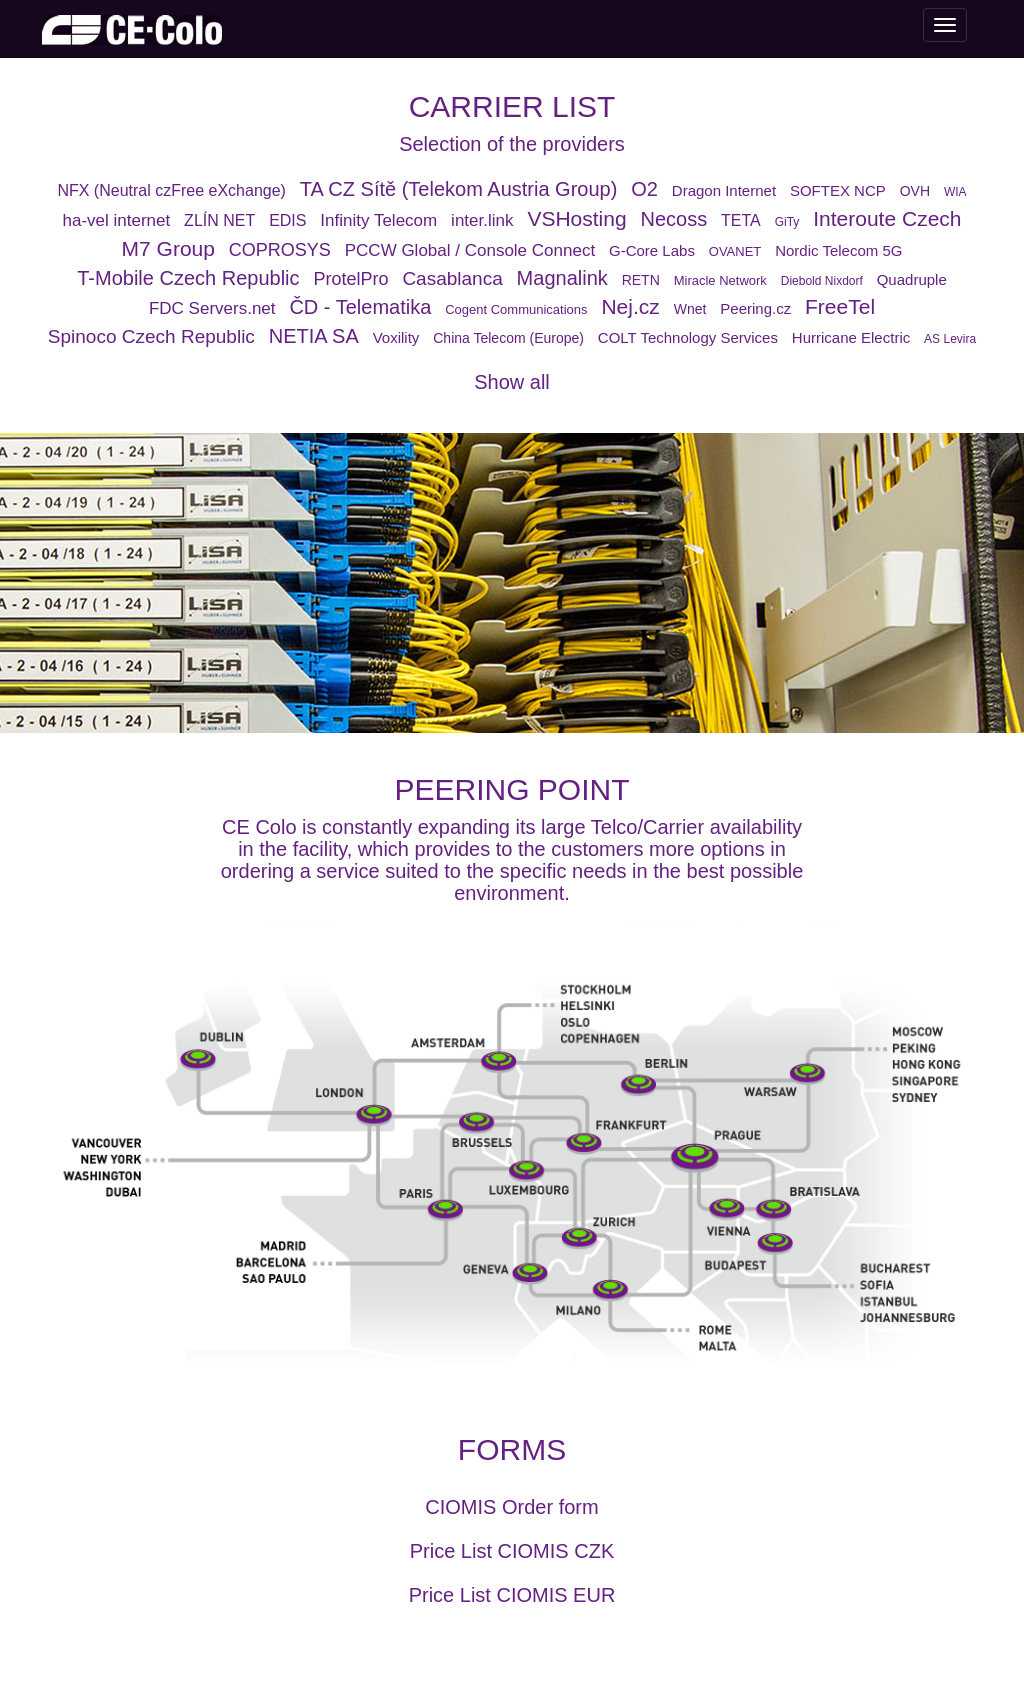 Image resolution: width=1024 pixels, height=1681 pixels. What do you see at coordinates (482, 220) in the screenshot?
I see `inter.link` at bounding box center [482, 220].